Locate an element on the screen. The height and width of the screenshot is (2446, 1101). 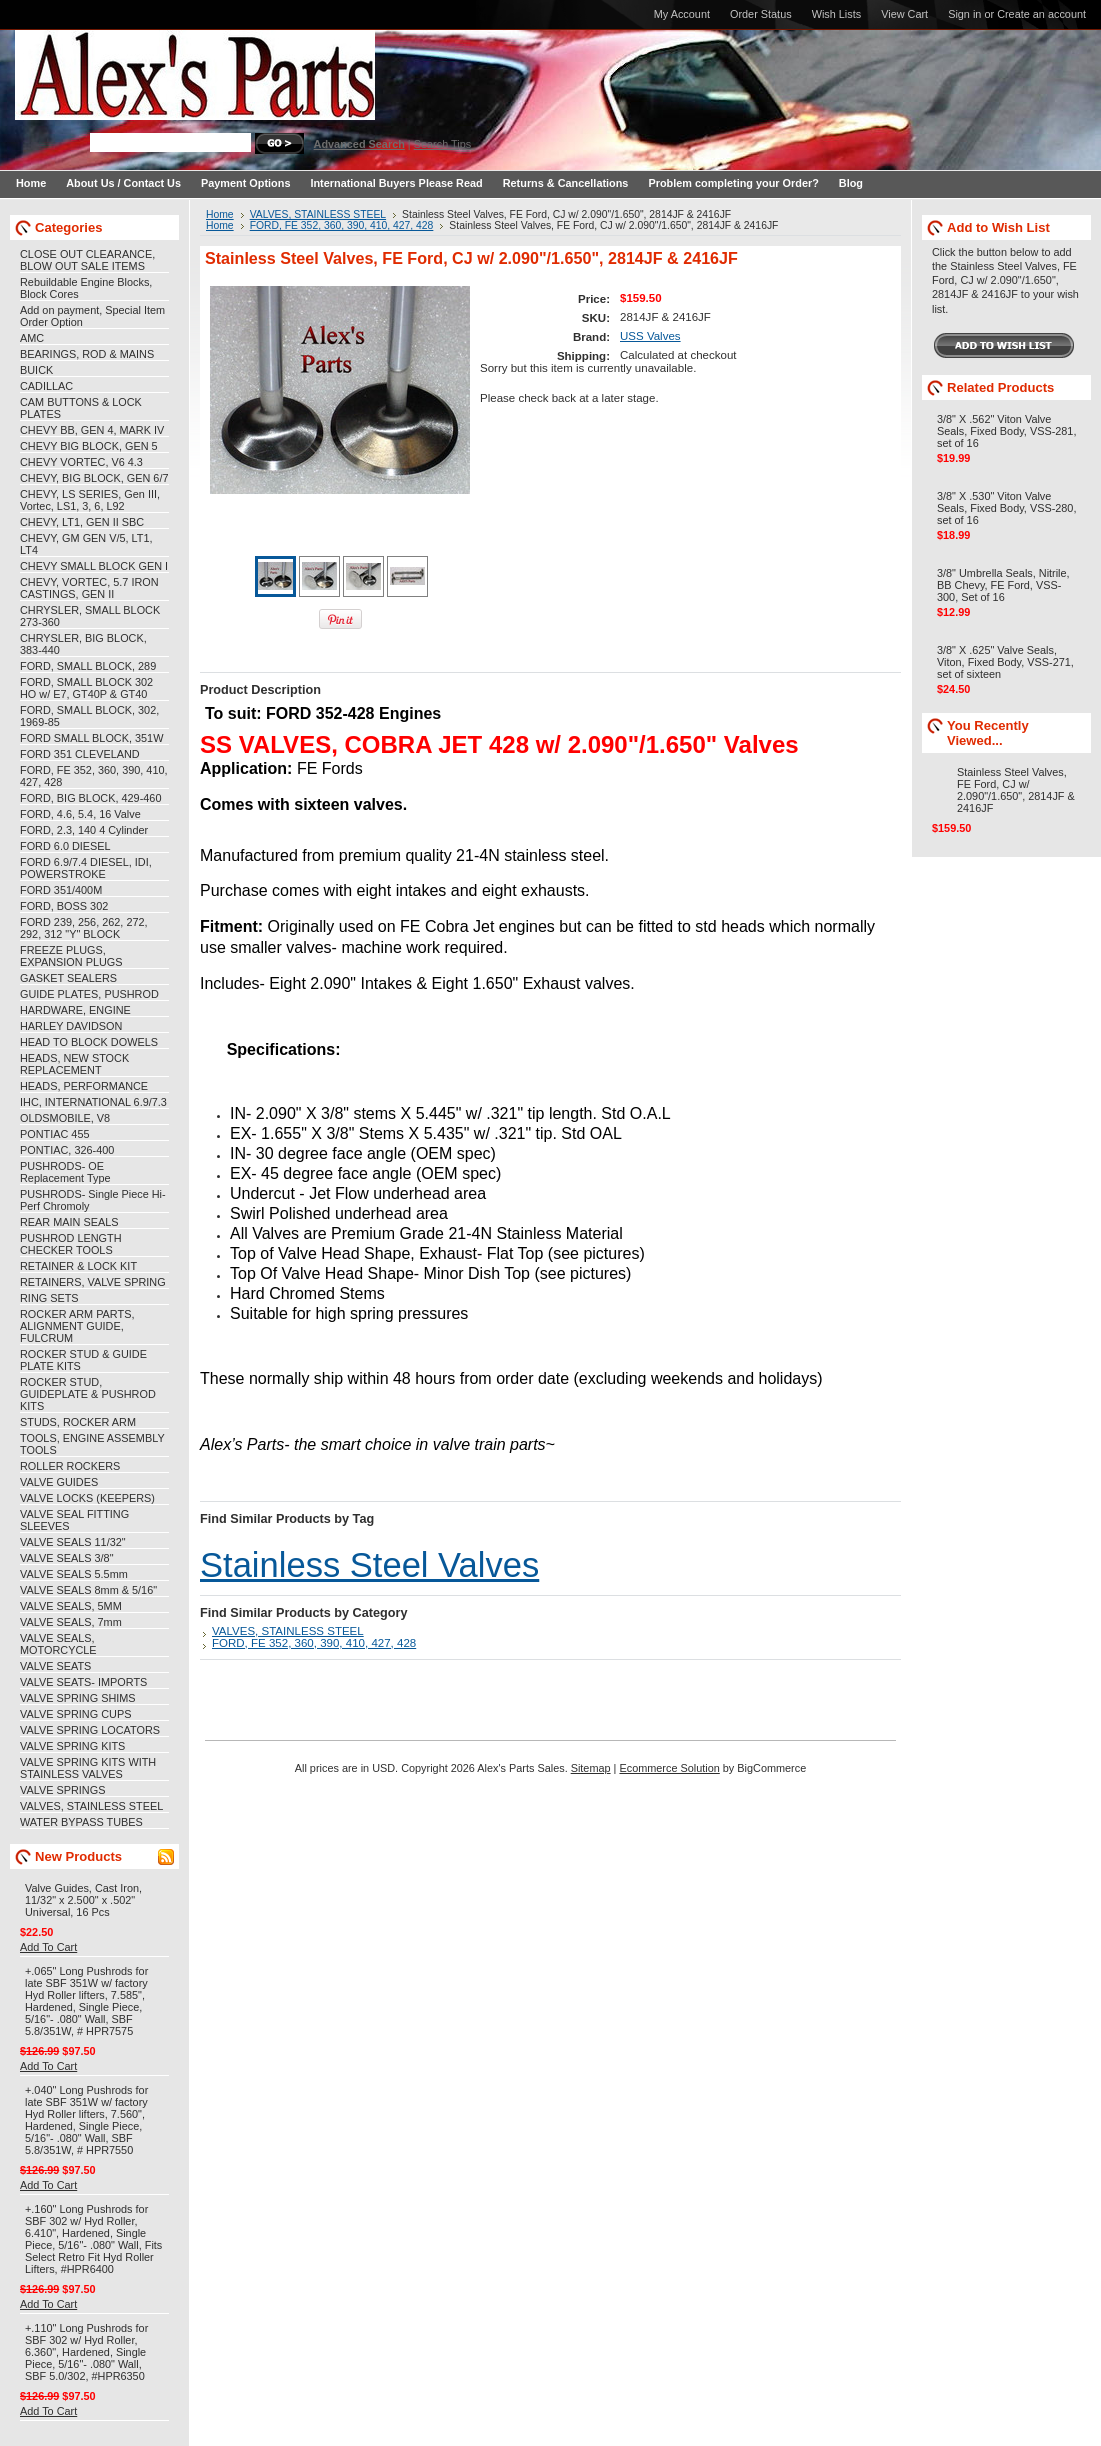
PONTIAC 455 is located at coordinates (55, 1134).